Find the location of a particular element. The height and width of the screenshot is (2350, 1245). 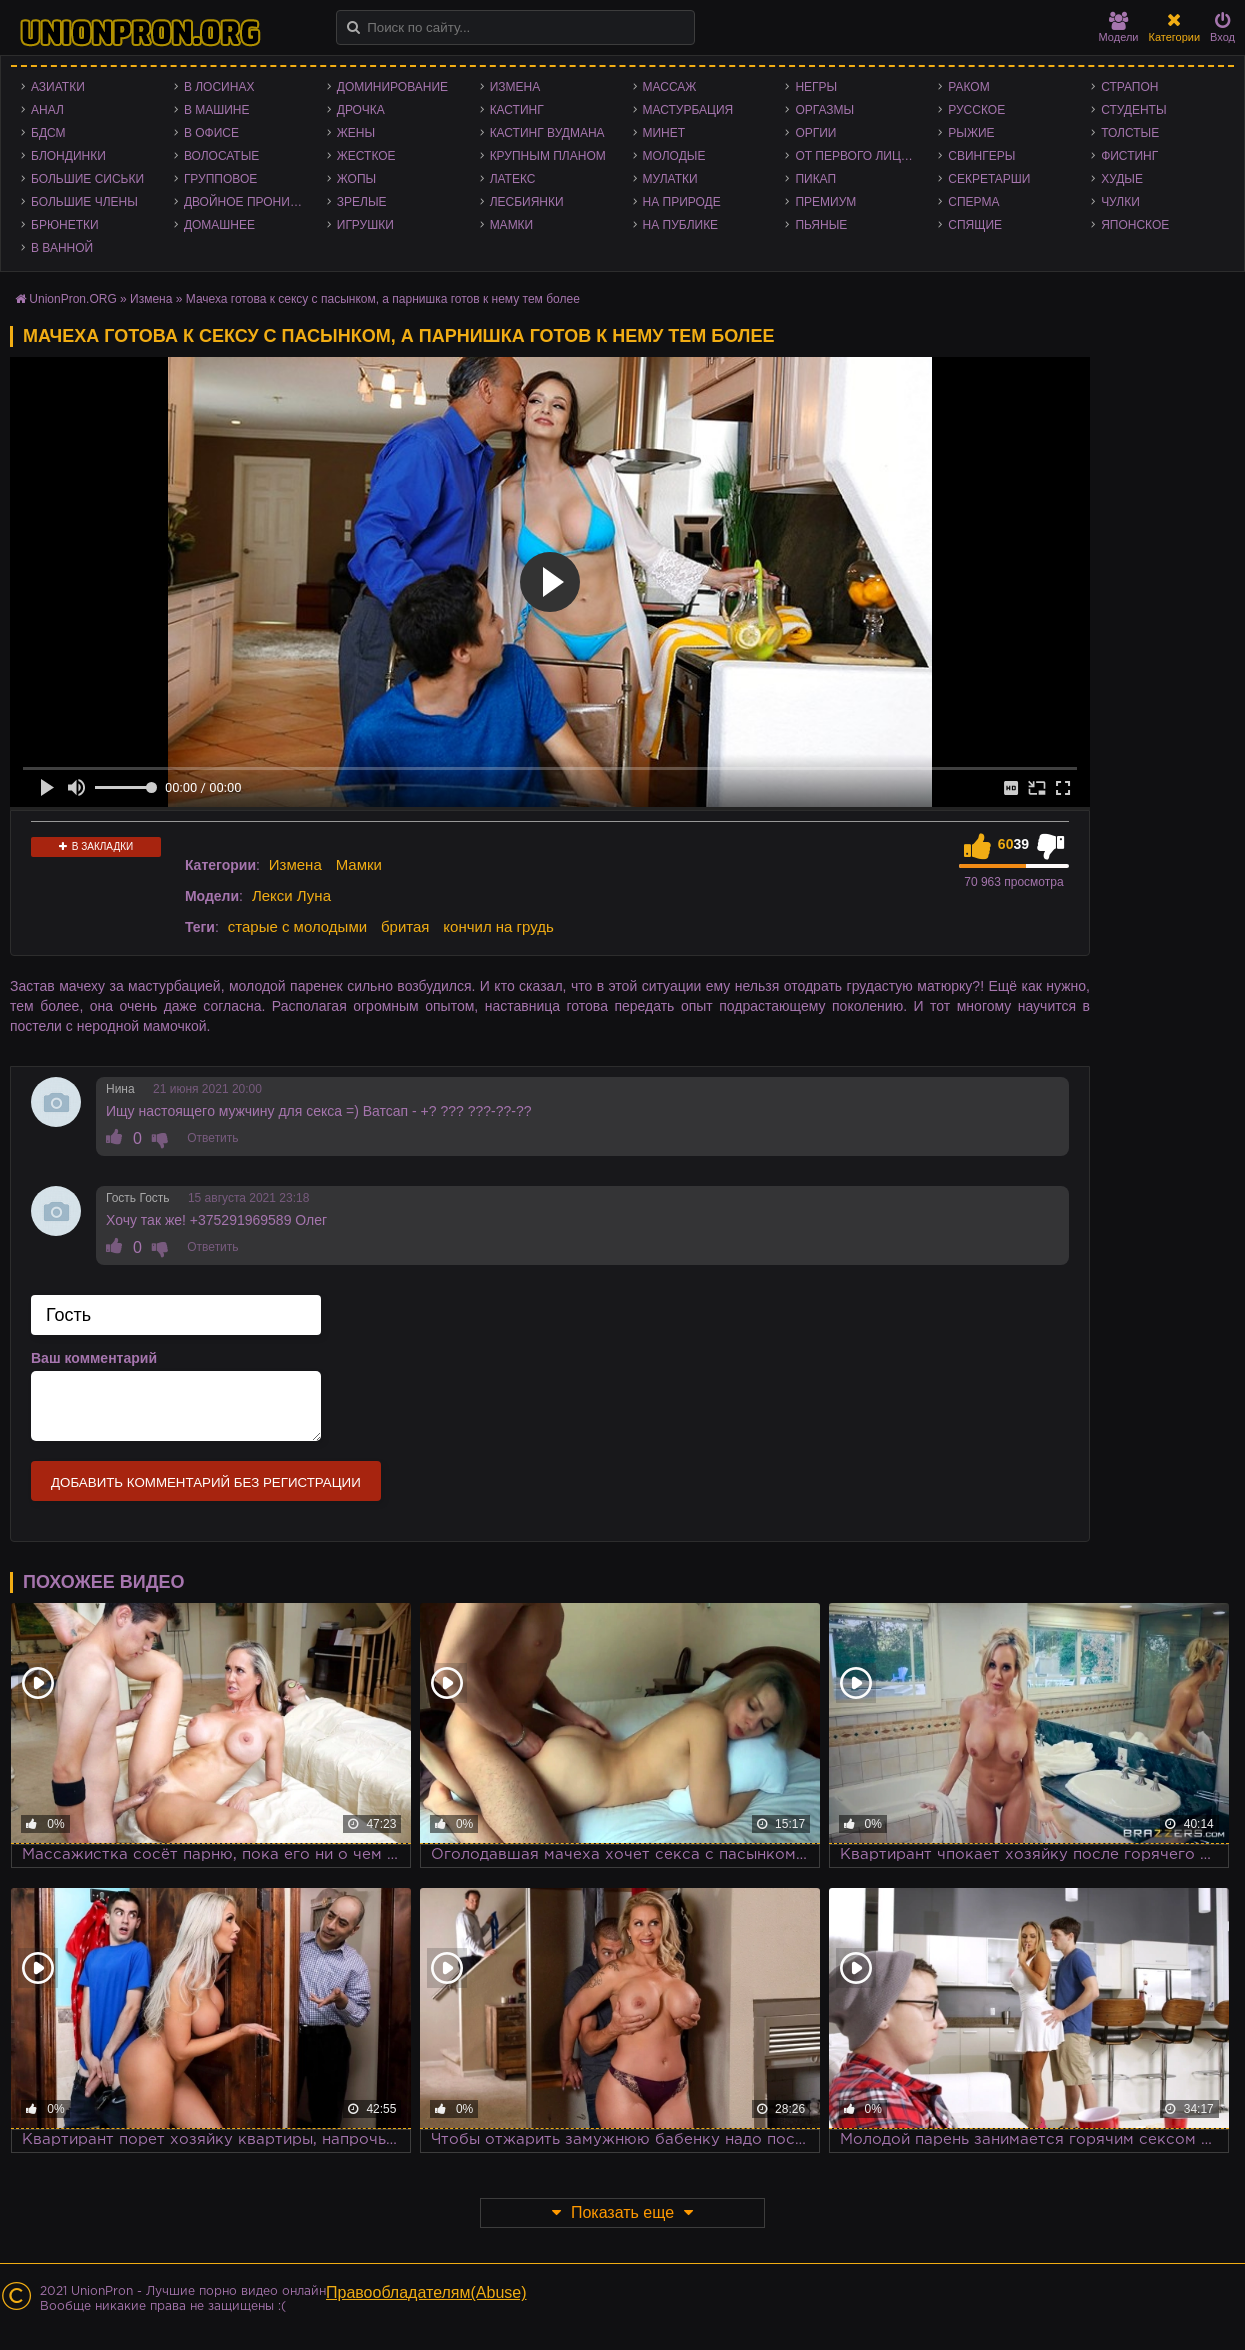

Чулки is located at coordinates (1120, 202).